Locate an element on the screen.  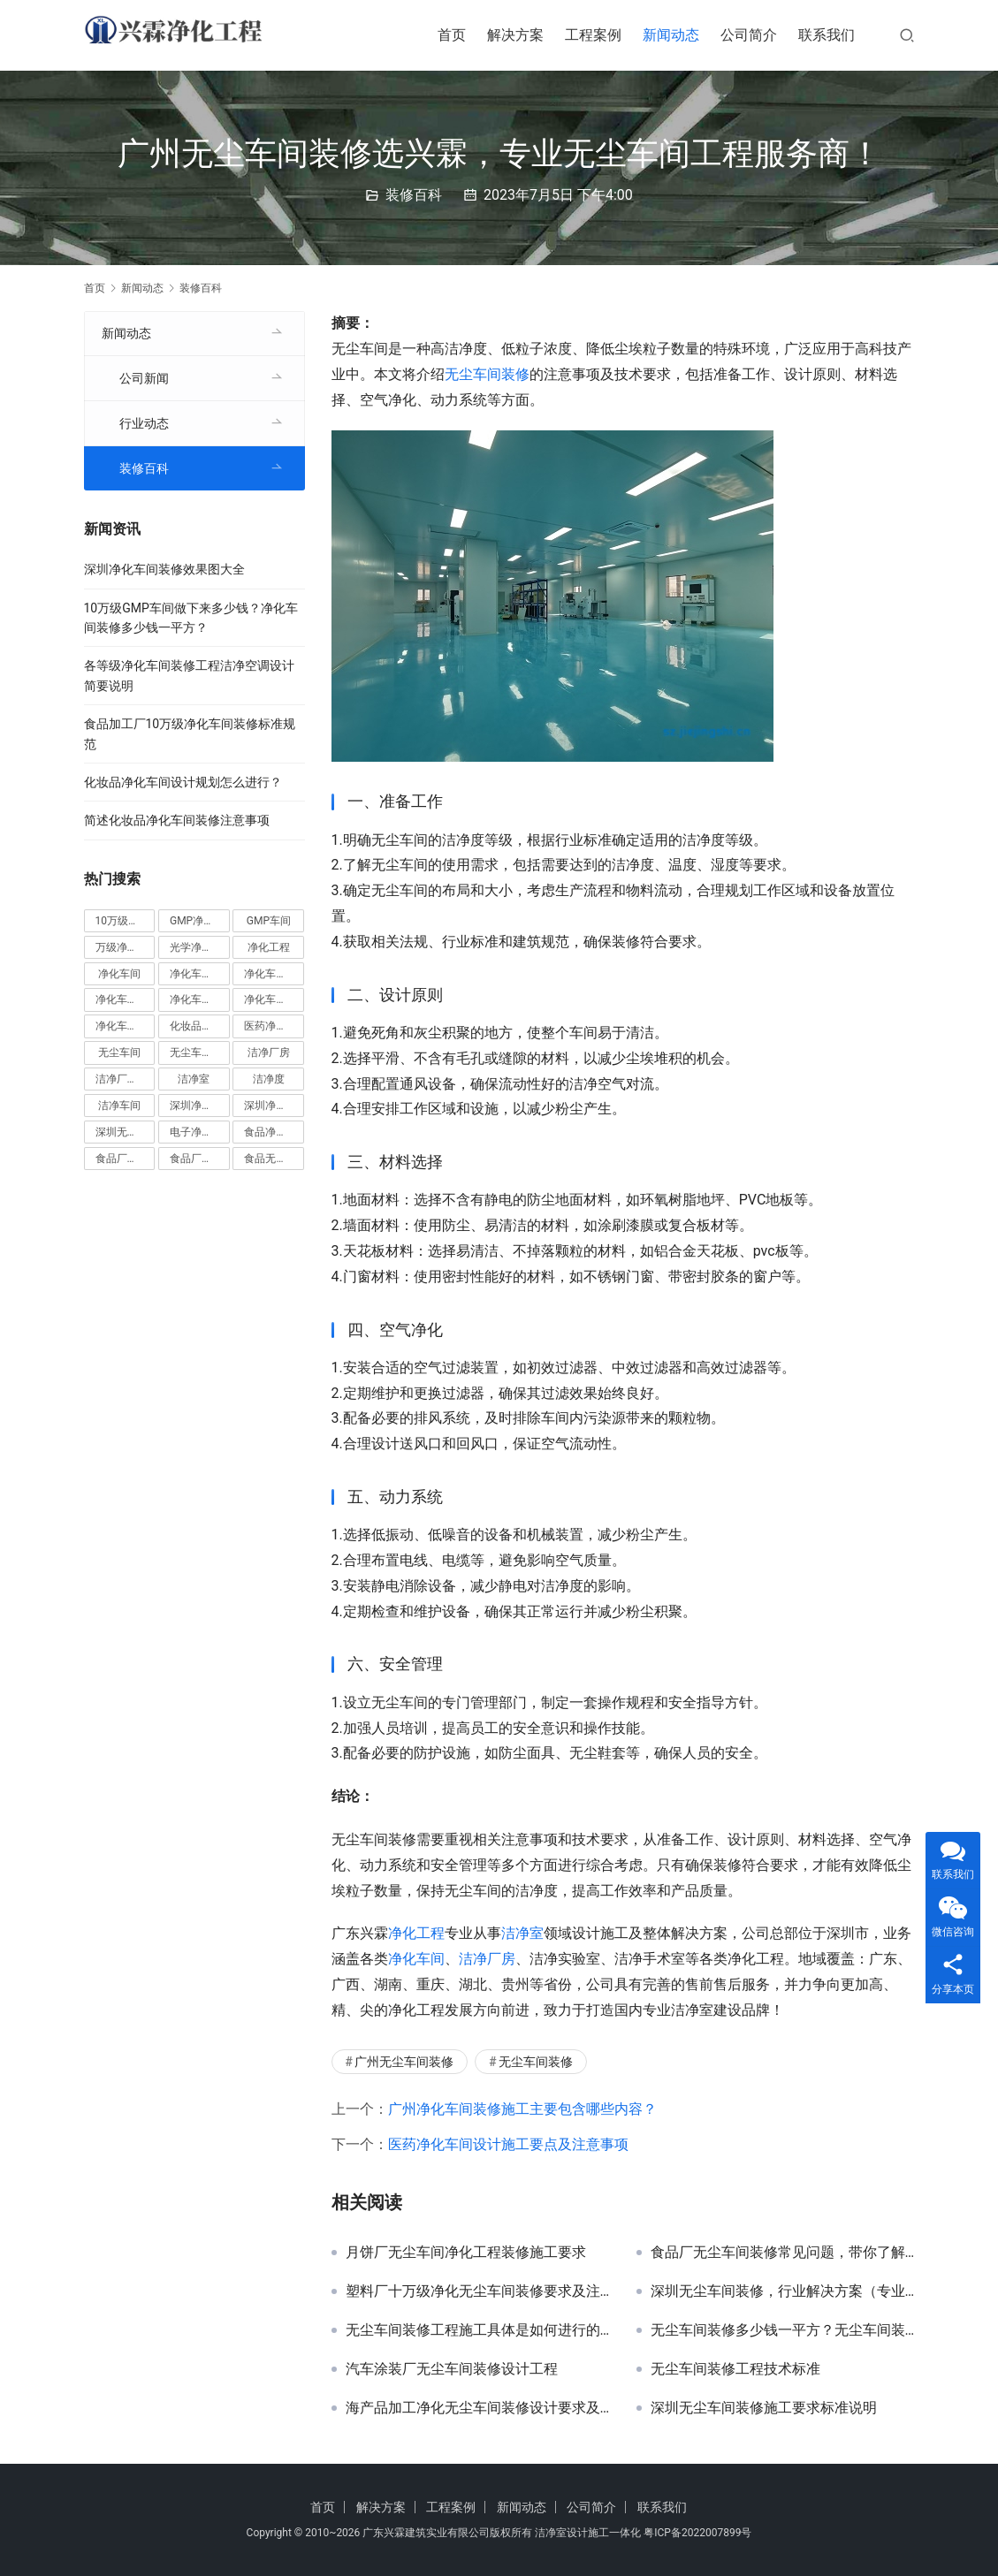
食品厂净化车间 [食品厂净化车间 (12 项)] is located at coordinates (125, 1158).